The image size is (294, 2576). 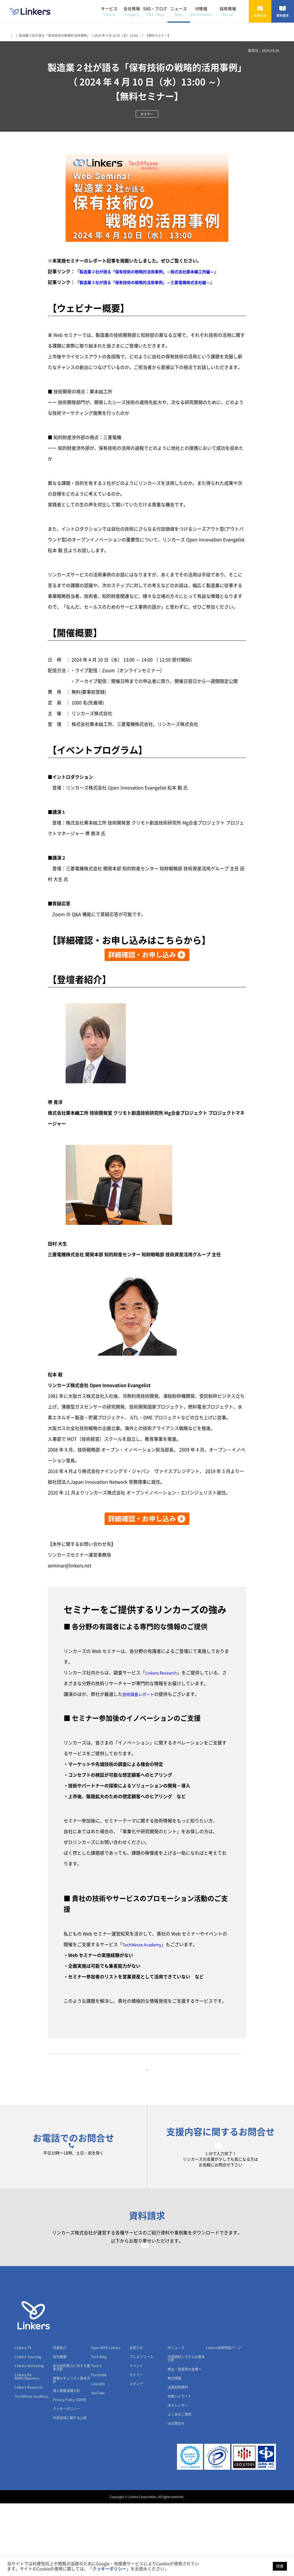 What do you see at coordinates (66, 2463) in the screenshot?
I see `個人情報保護方針` at bounding box center [66, 2463].